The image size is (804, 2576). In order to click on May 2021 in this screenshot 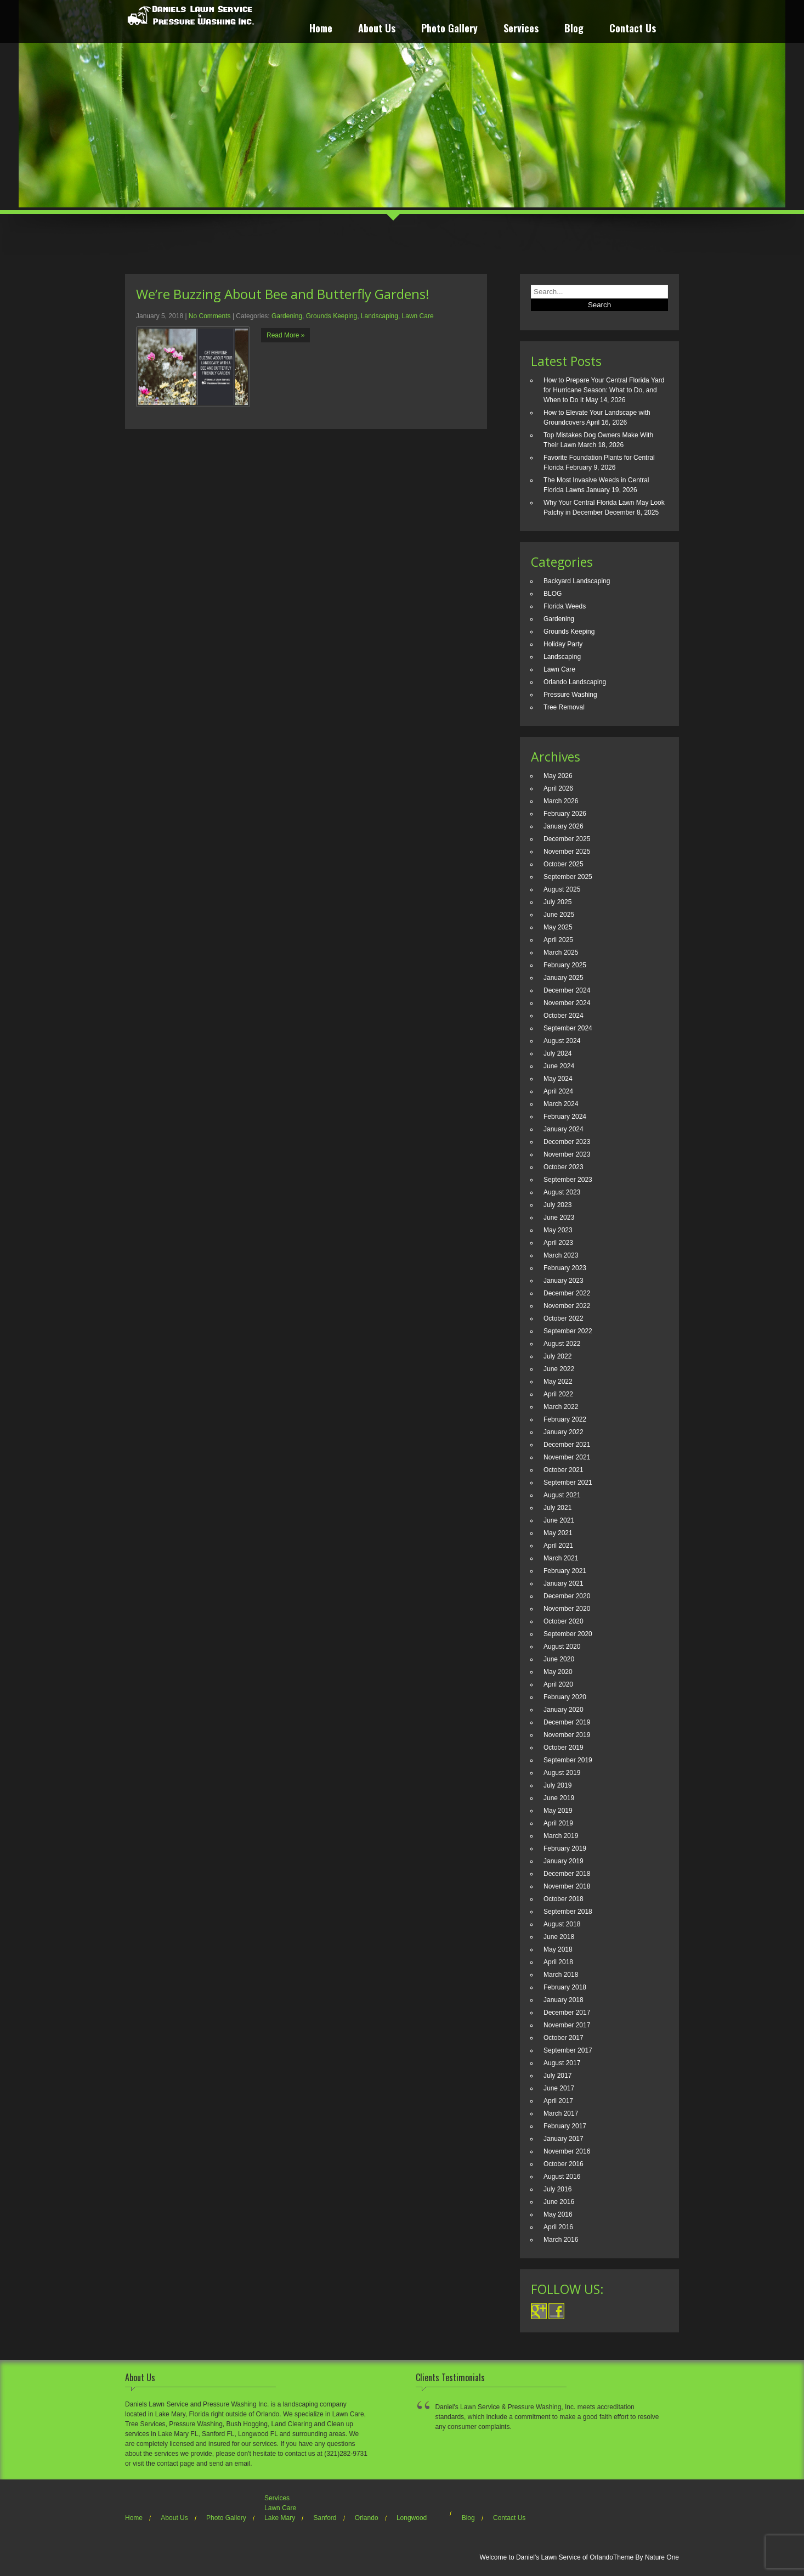, I will do `click(558, 1533)`.